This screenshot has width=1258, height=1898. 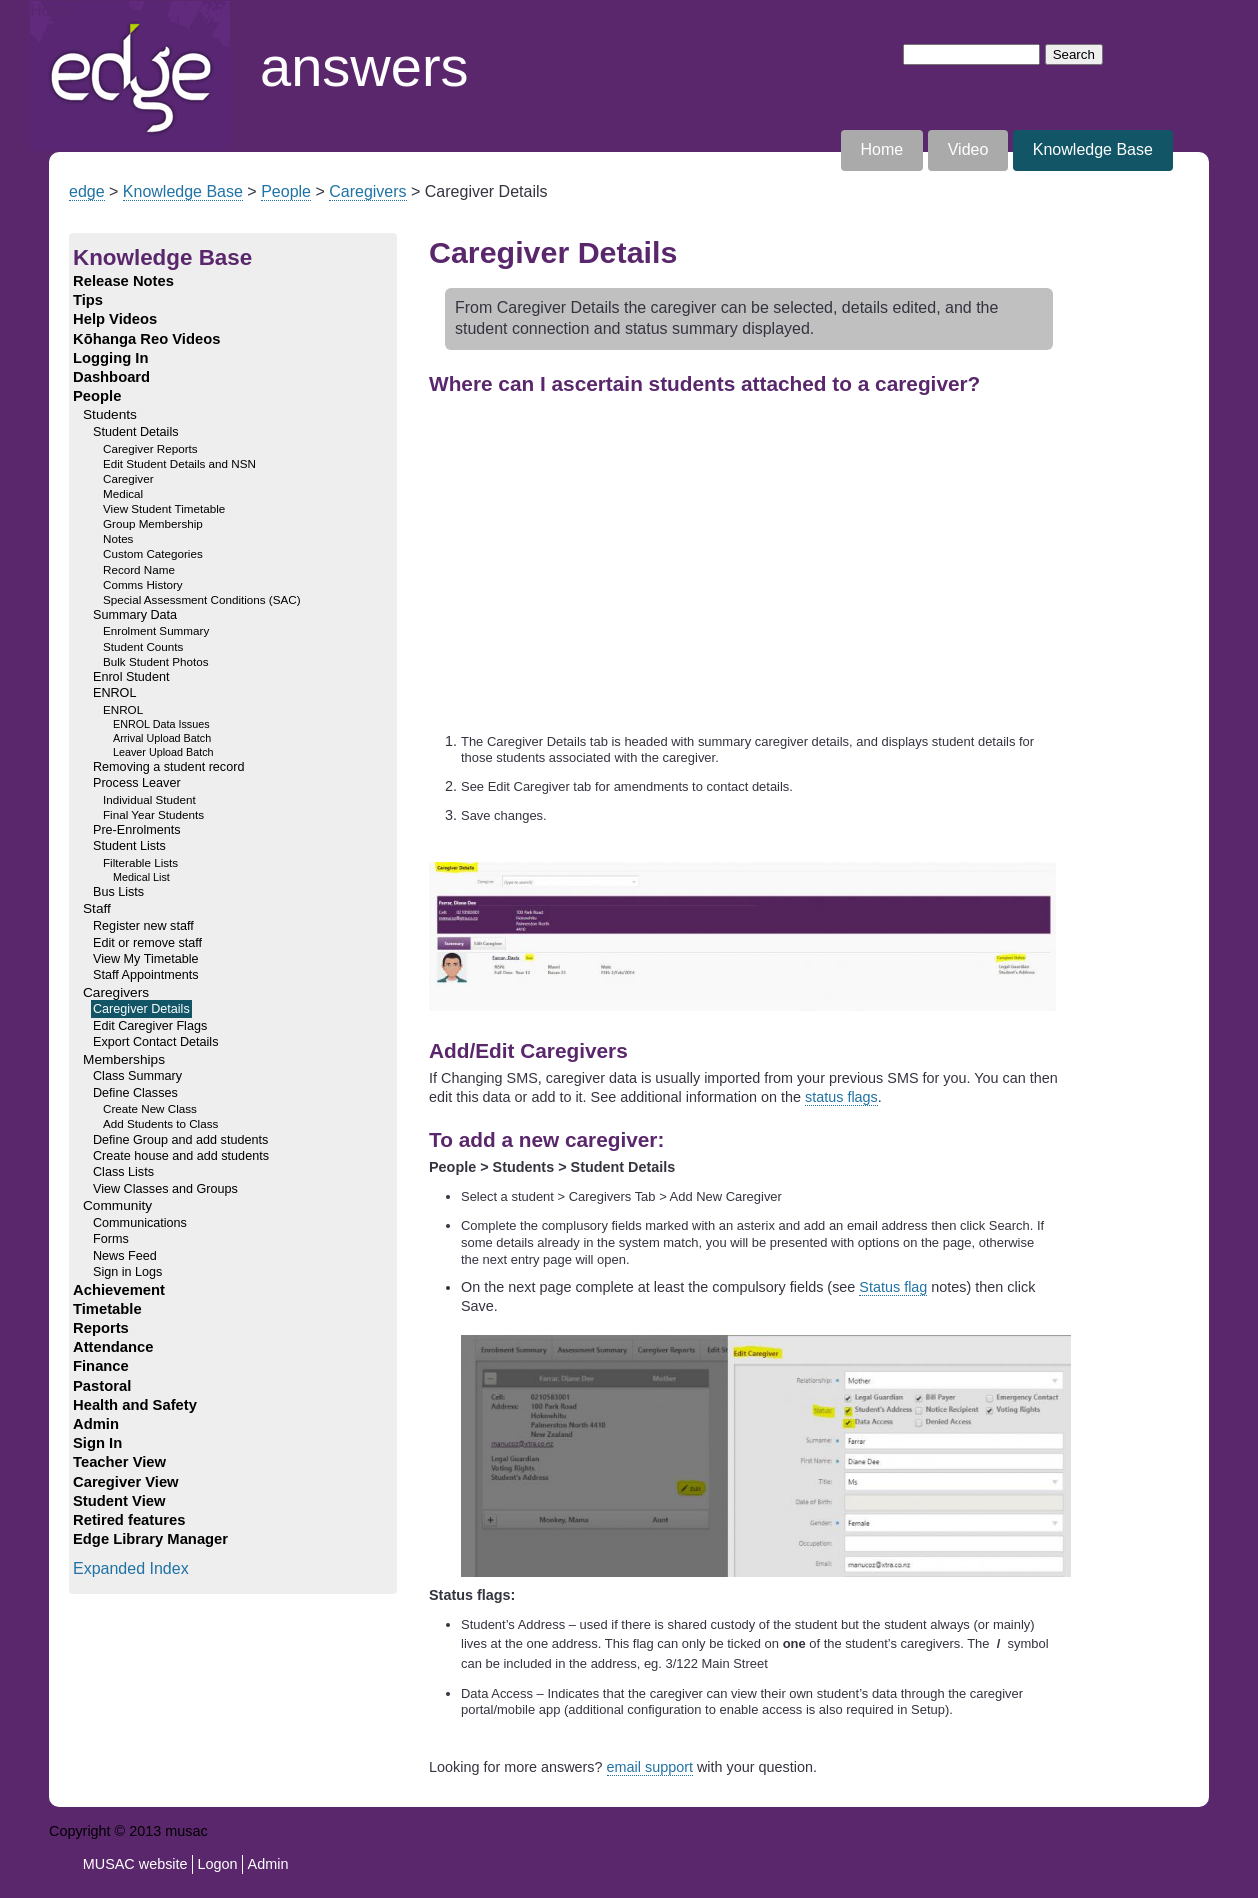 What do you see at coordinates (165, 1189) in the screenshot?
I see `View Classes and Groups` at bounding box center [165, 1189].